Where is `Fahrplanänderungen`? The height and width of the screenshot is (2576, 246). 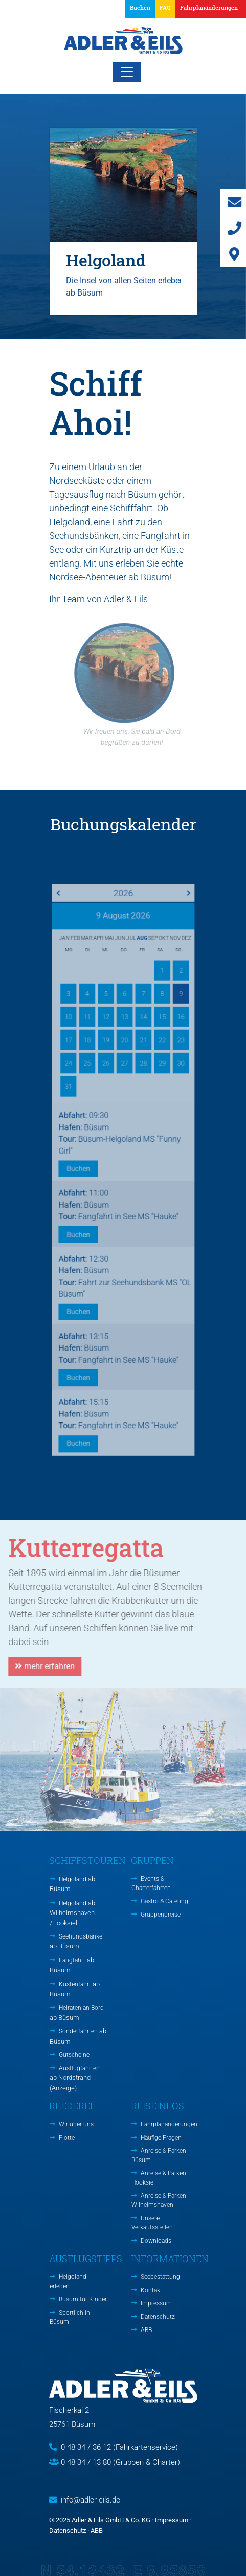
Fahrplanänderungen is located at coordinates (169, 2124).